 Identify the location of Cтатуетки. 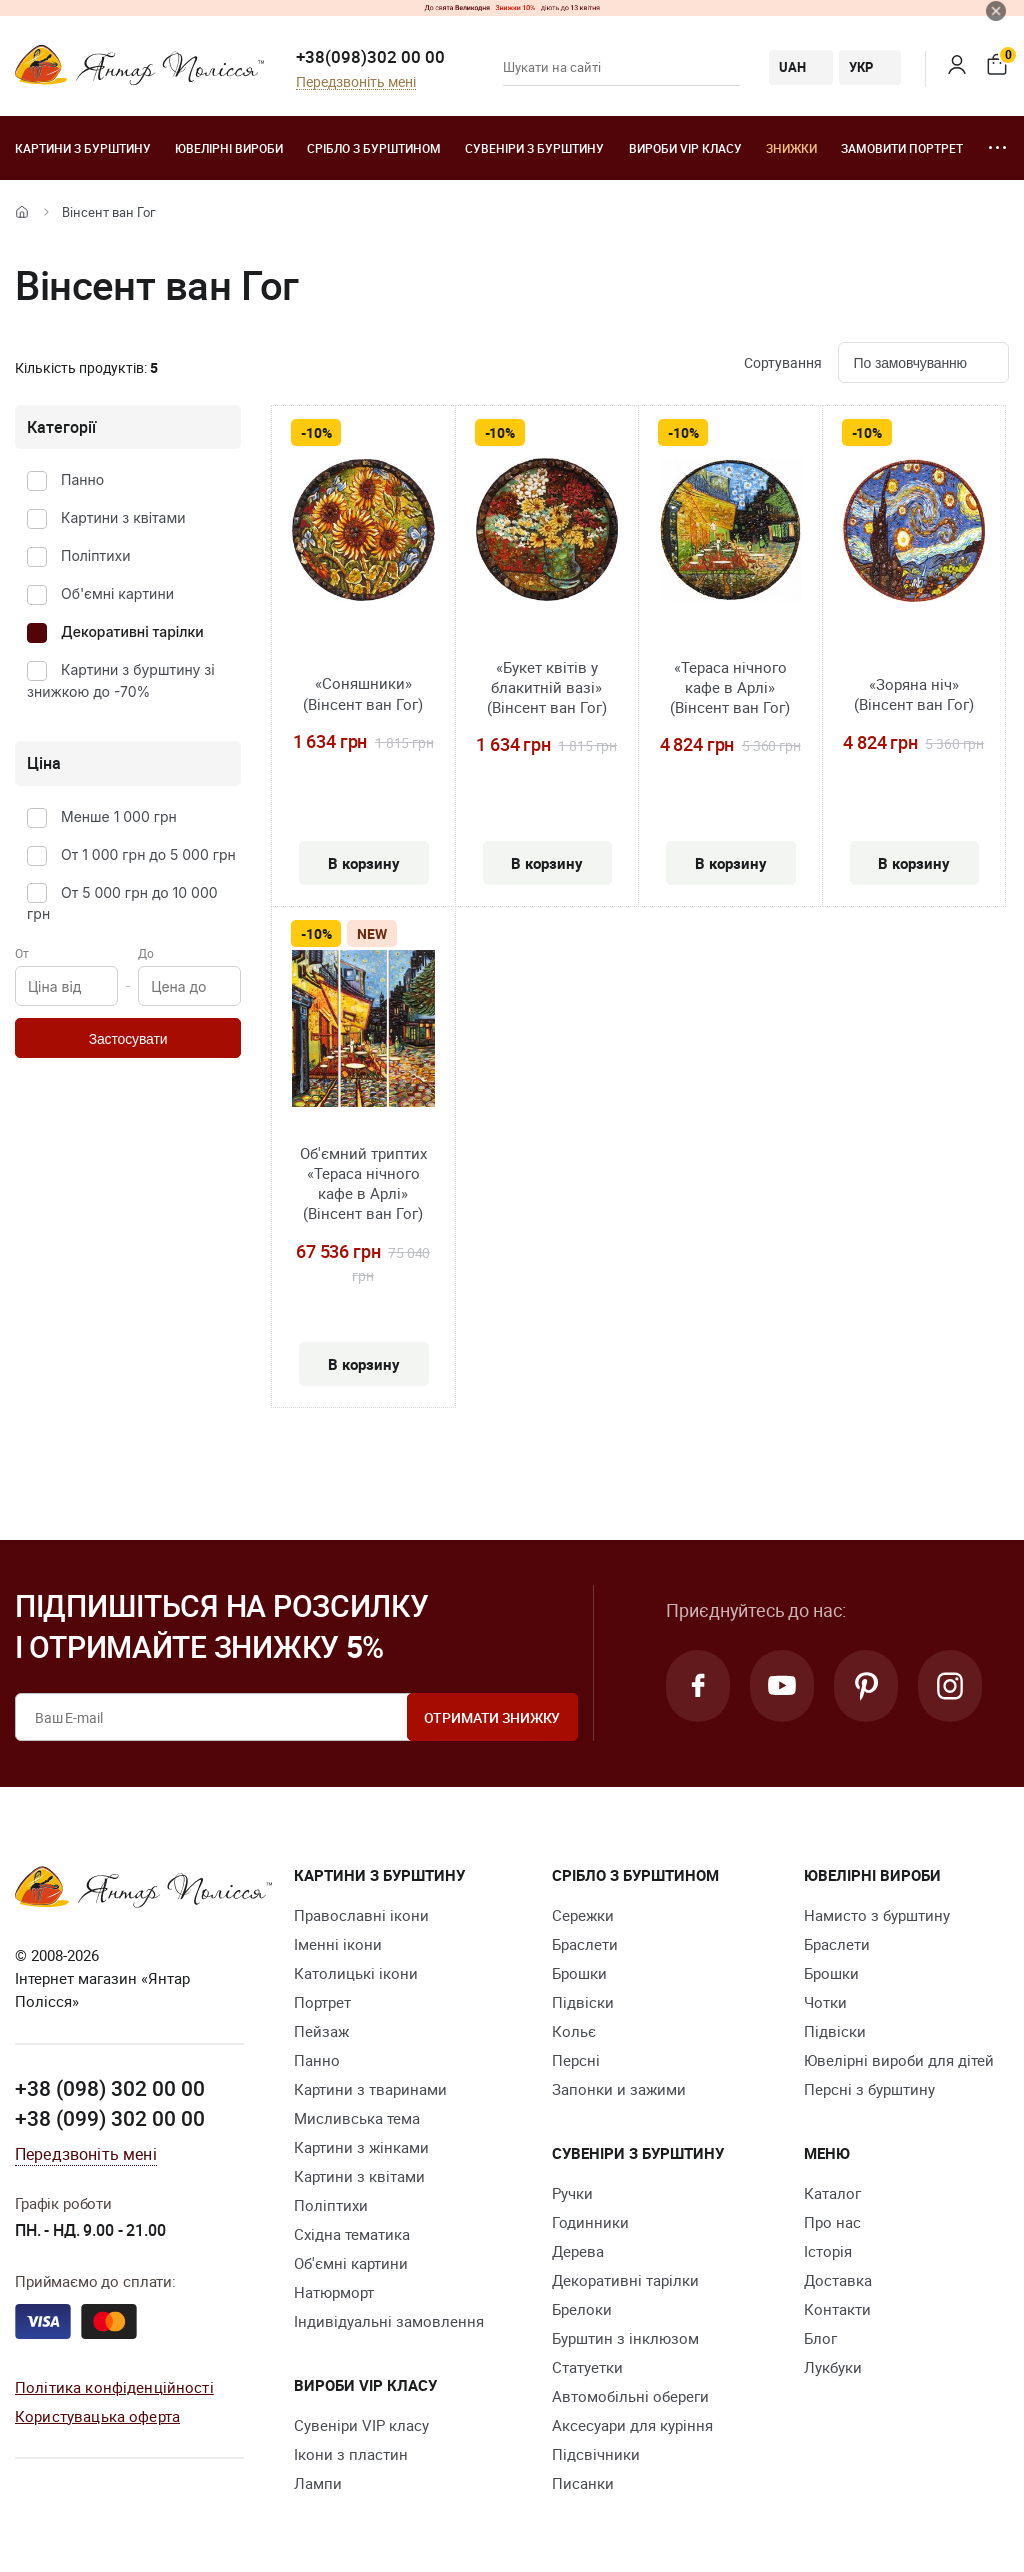
(587, 2367).